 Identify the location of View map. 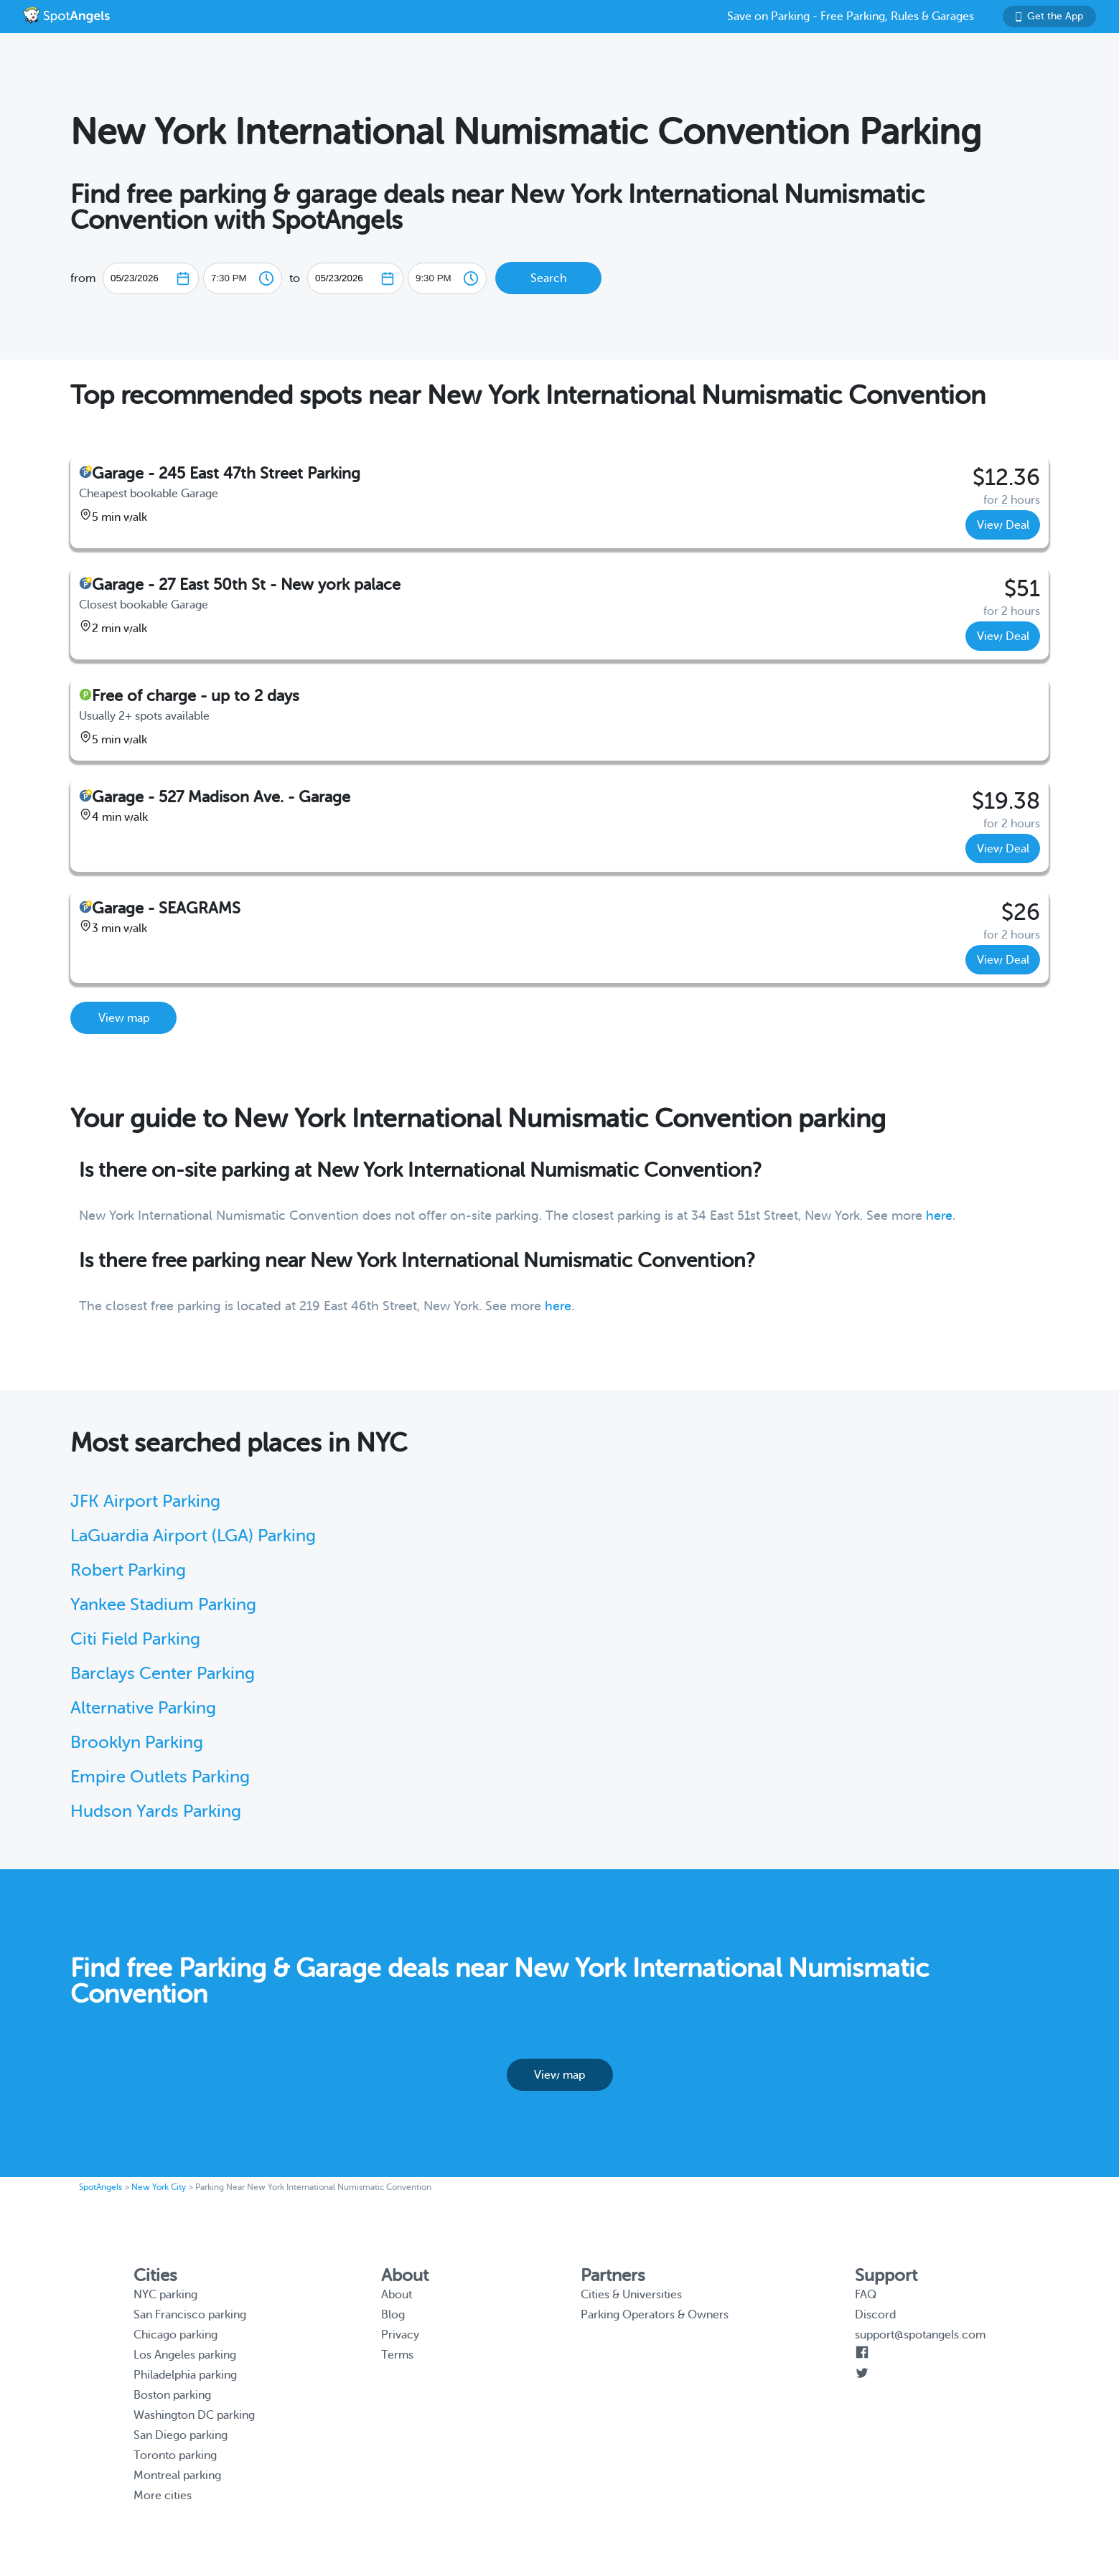
(123, 1018).